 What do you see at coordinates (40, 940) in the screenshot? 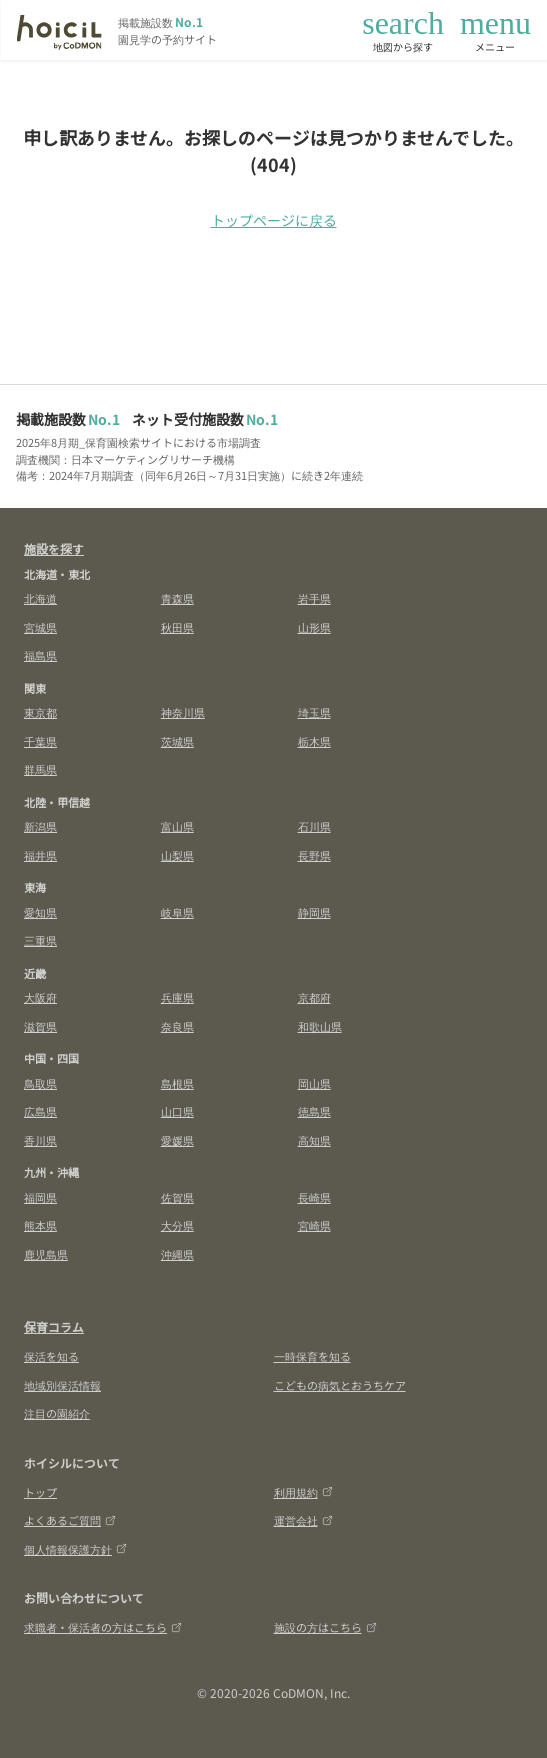
I see `三重県` at bounding box center [40, 940].